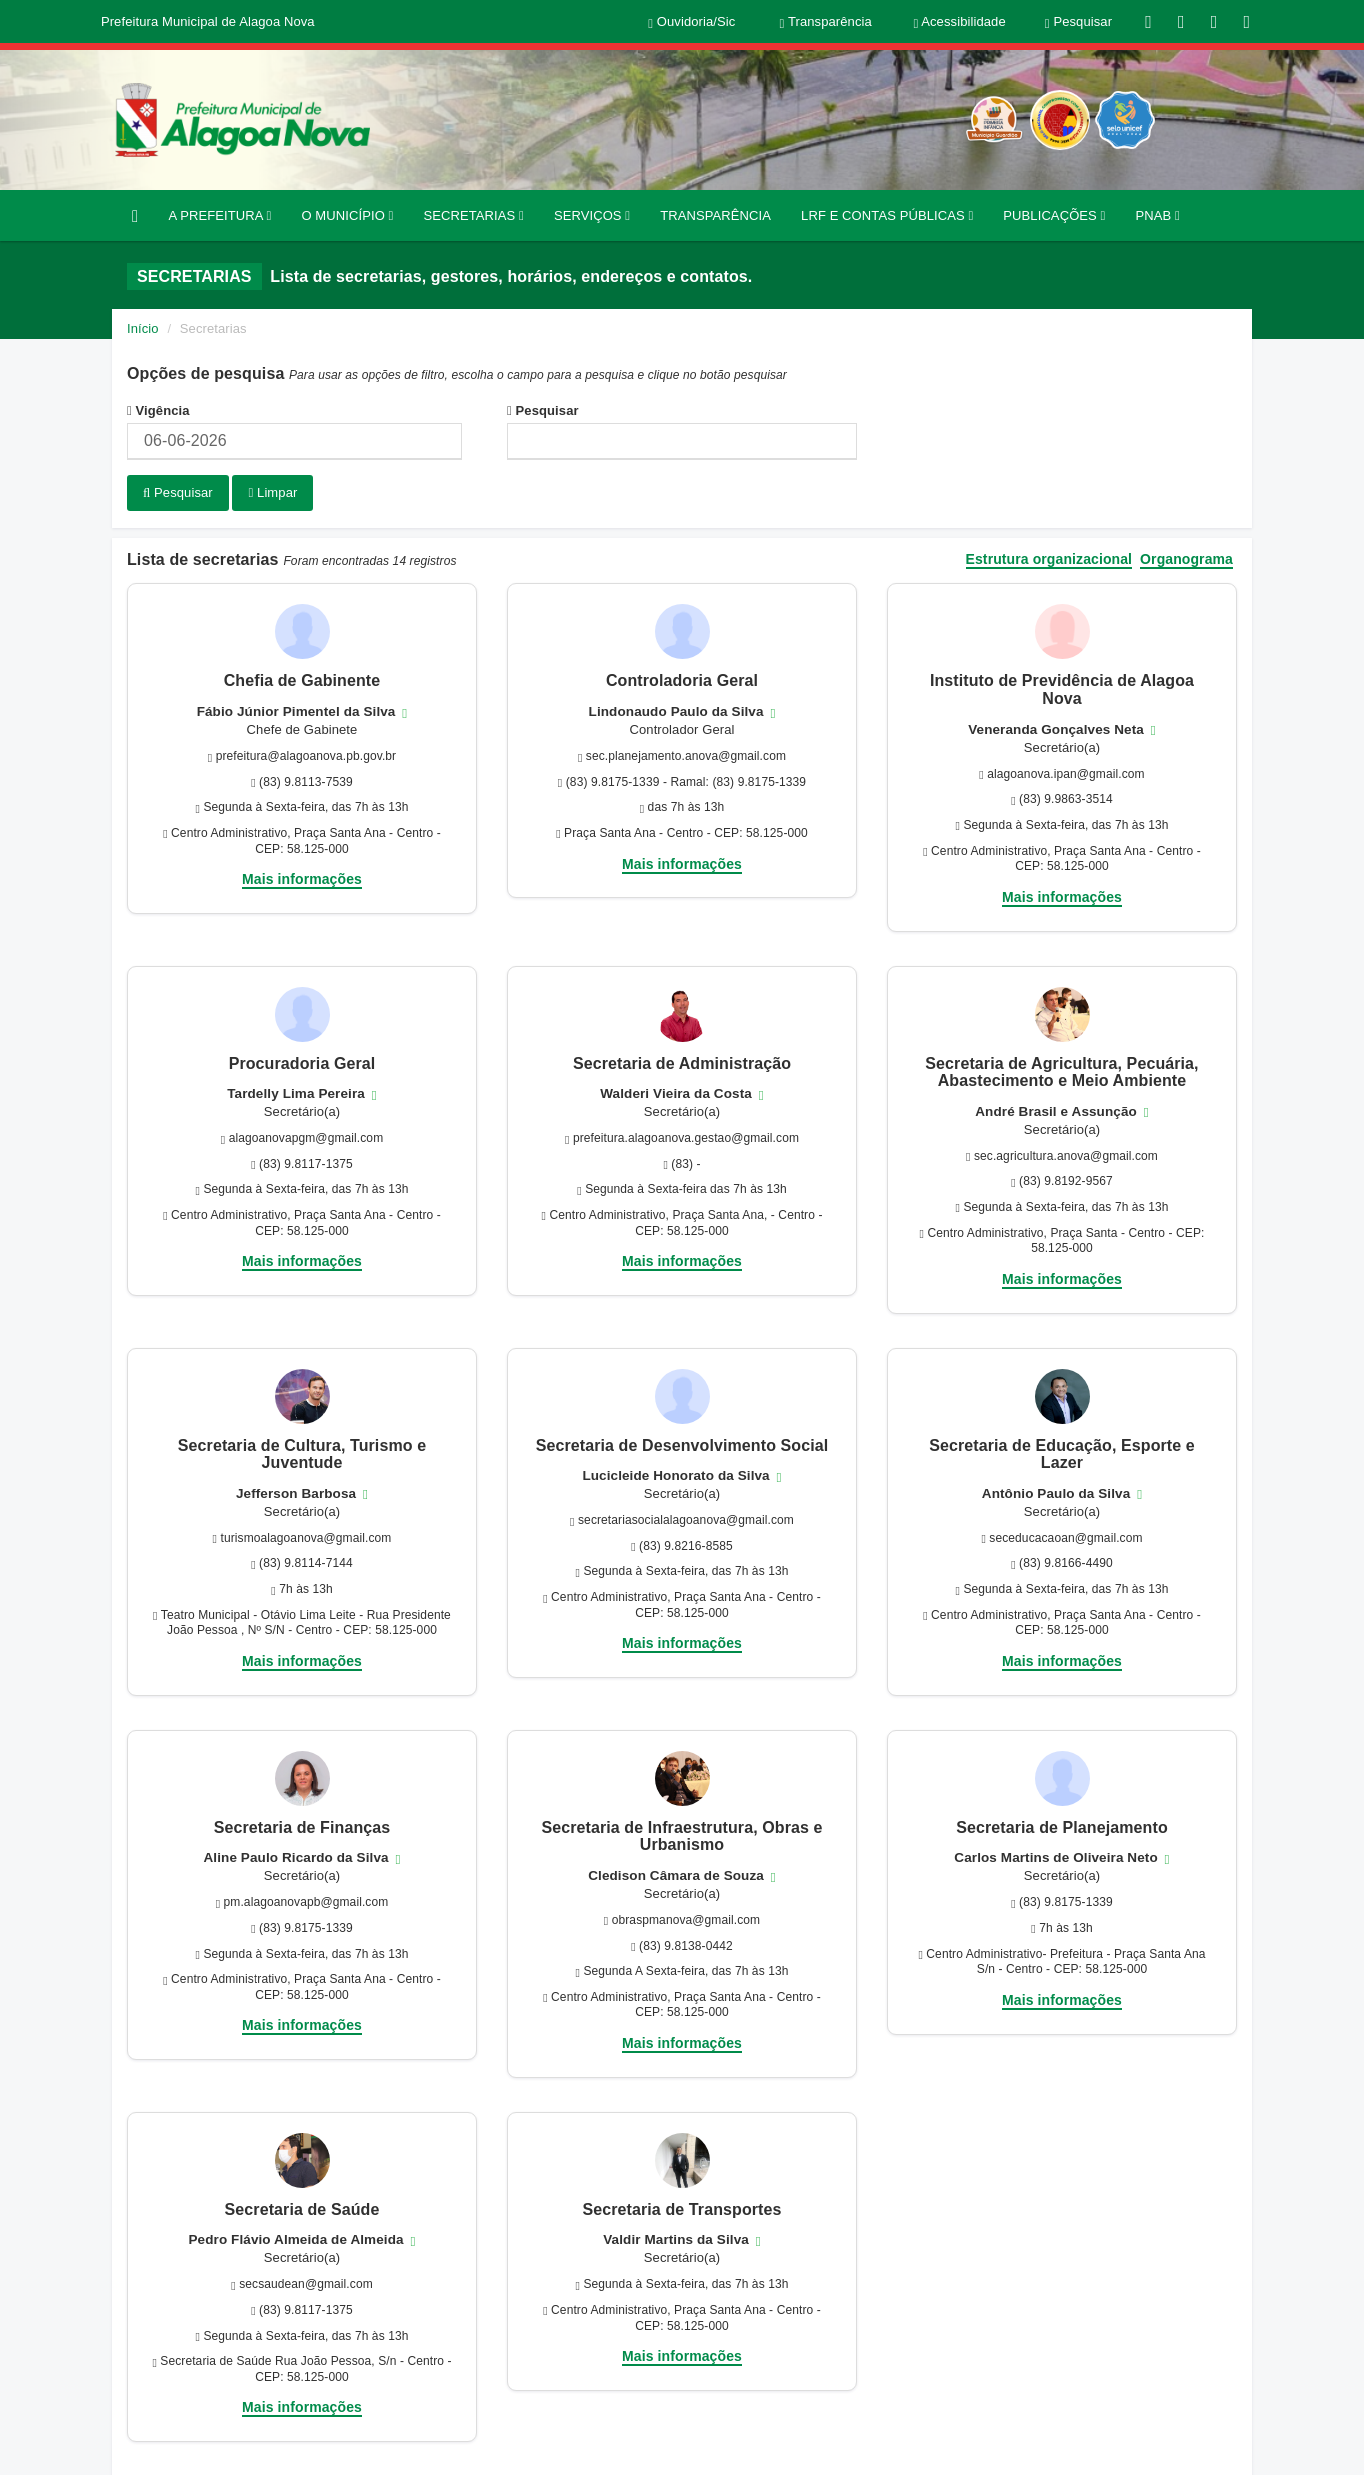 This screenshot has width=1364, height=2475. What do you see at coordinates (158, 410) in the screenshot?
I see `Vigência` at bounding box center [158, 410].